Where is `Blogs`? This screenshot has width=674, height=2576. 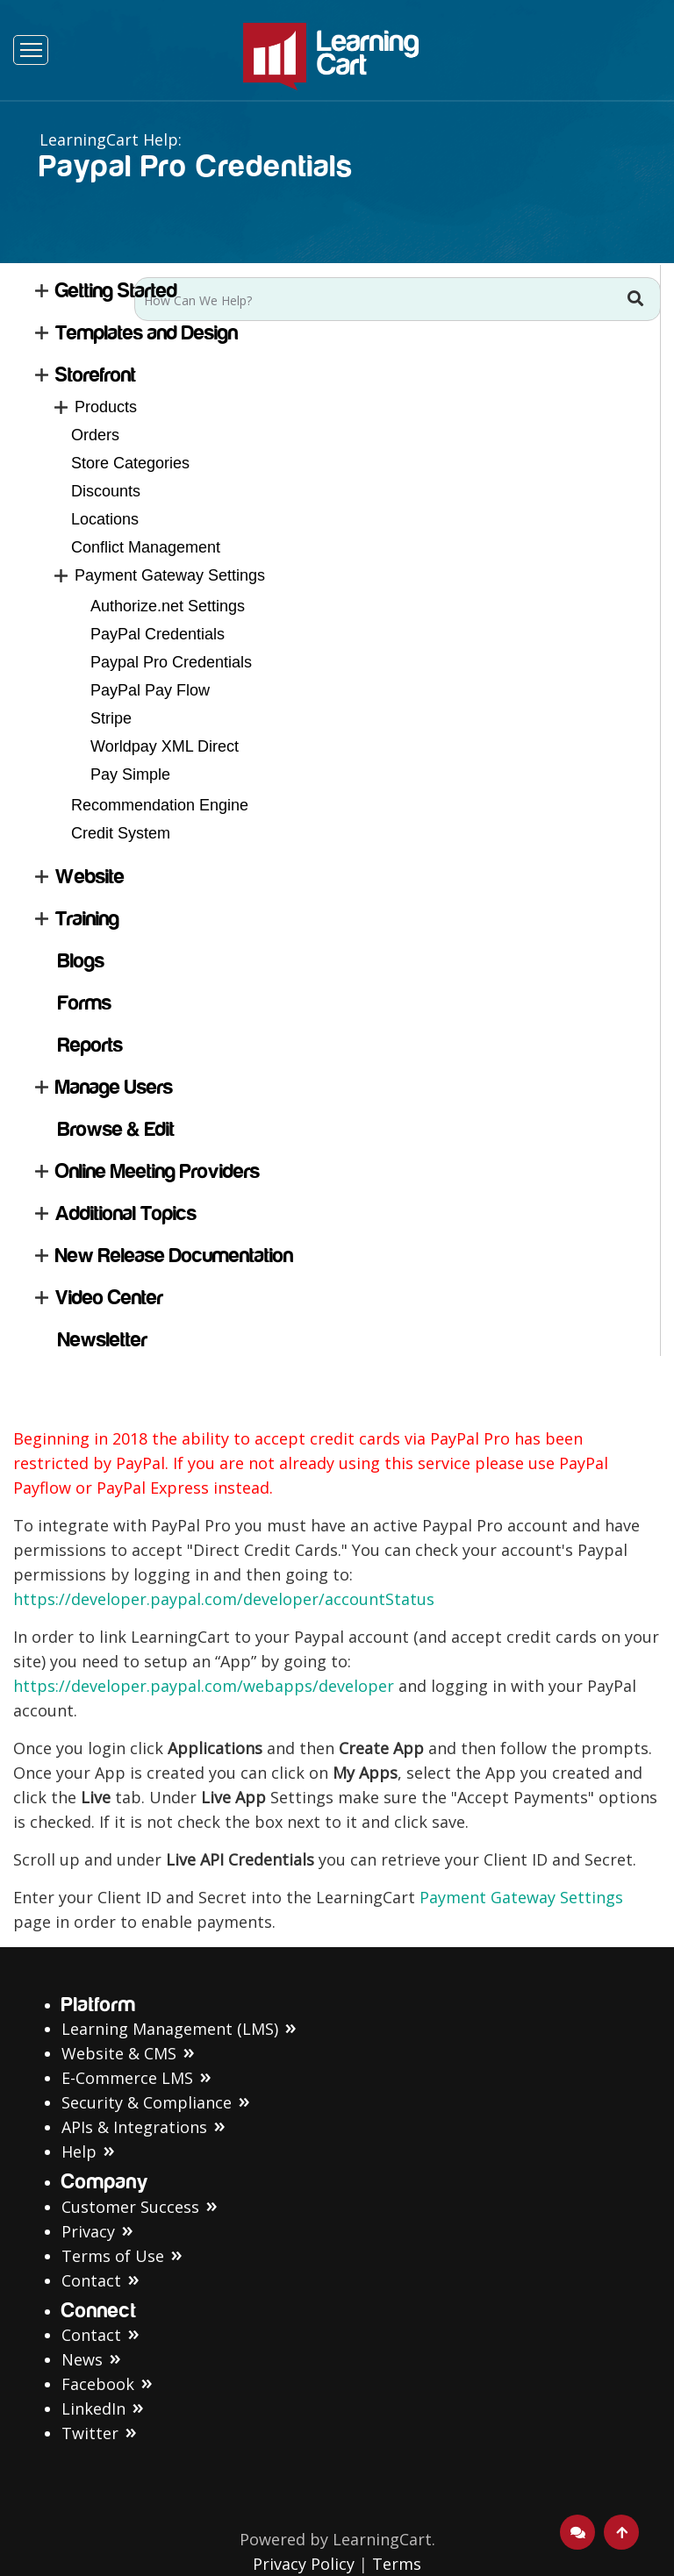 Blogs is located at coordinates (81, 961).